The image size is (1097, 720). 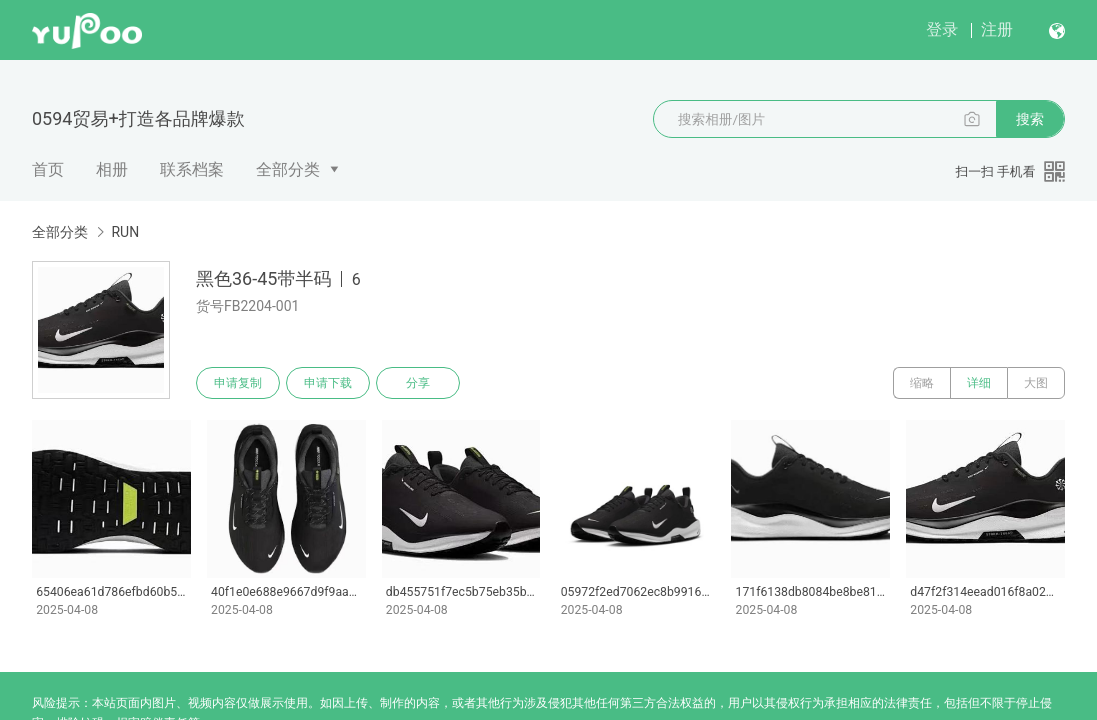 What do you see at coordinates (238, 383) in the screenshot?
I see `申请复制` at bounding box center [238, 383].